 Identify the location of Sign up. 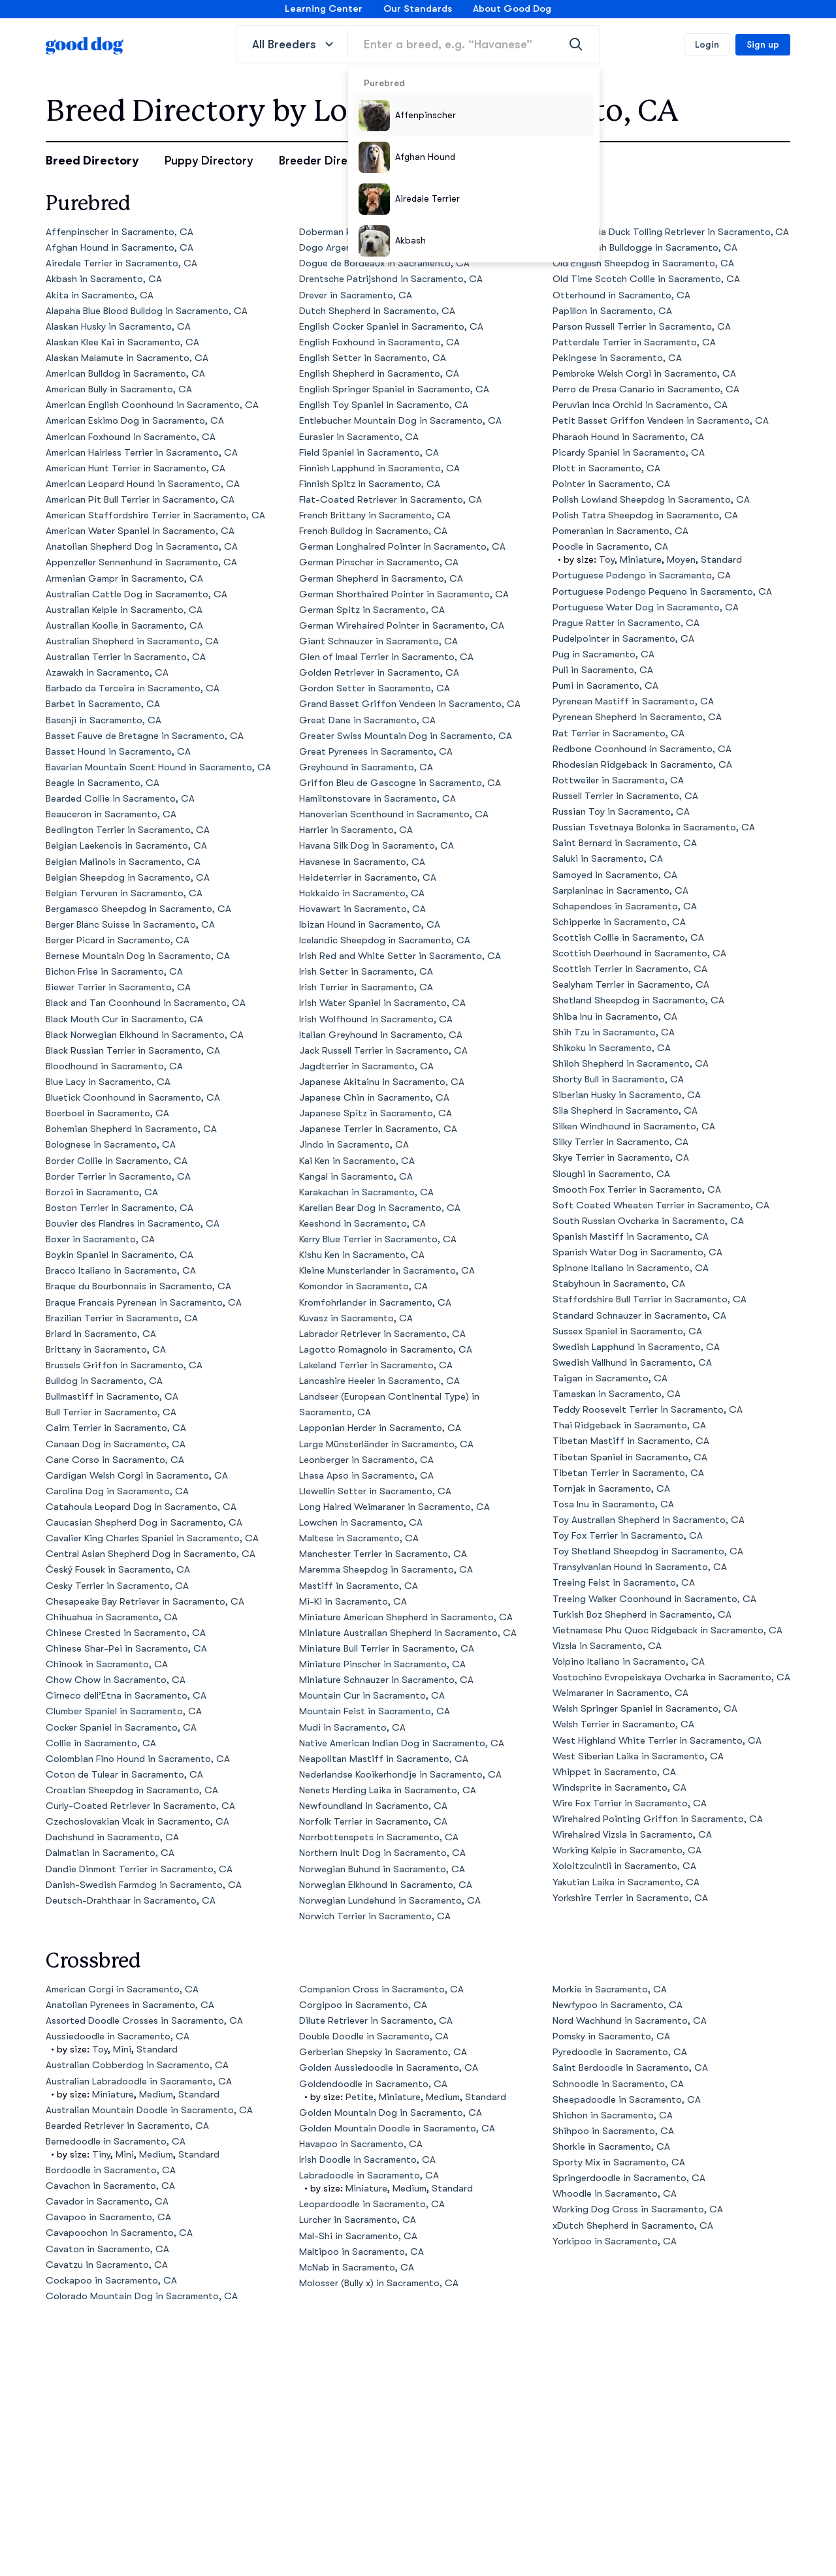
(763, 44).